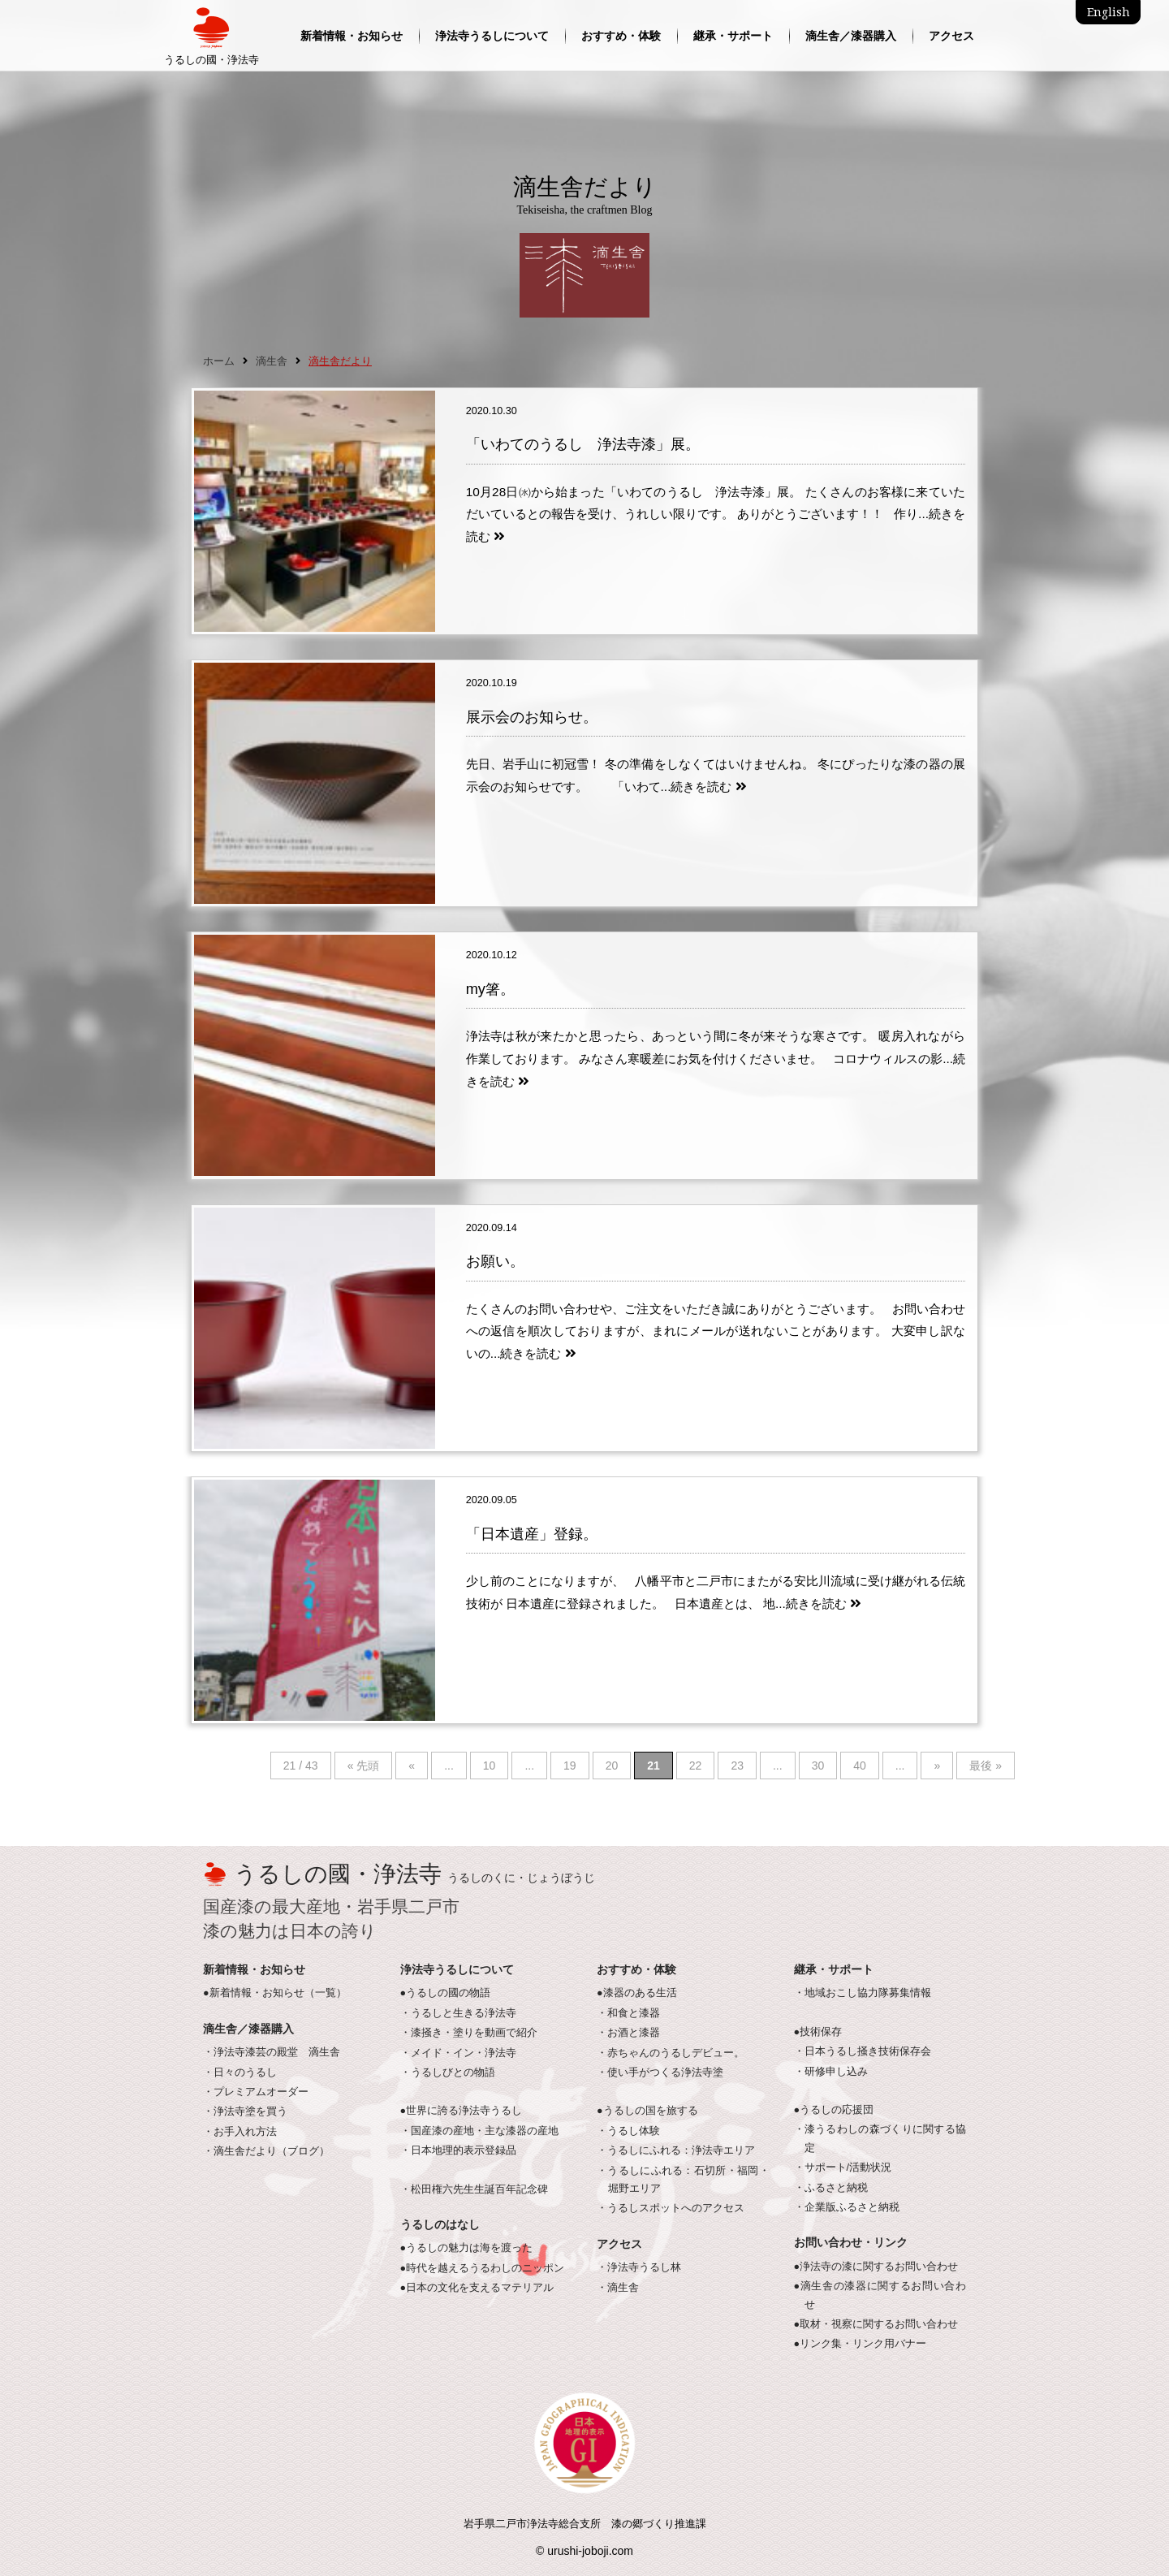  Describe the element at coordinates (240, 2072) in the screenshot. I see `・日々のうるし` at that location.